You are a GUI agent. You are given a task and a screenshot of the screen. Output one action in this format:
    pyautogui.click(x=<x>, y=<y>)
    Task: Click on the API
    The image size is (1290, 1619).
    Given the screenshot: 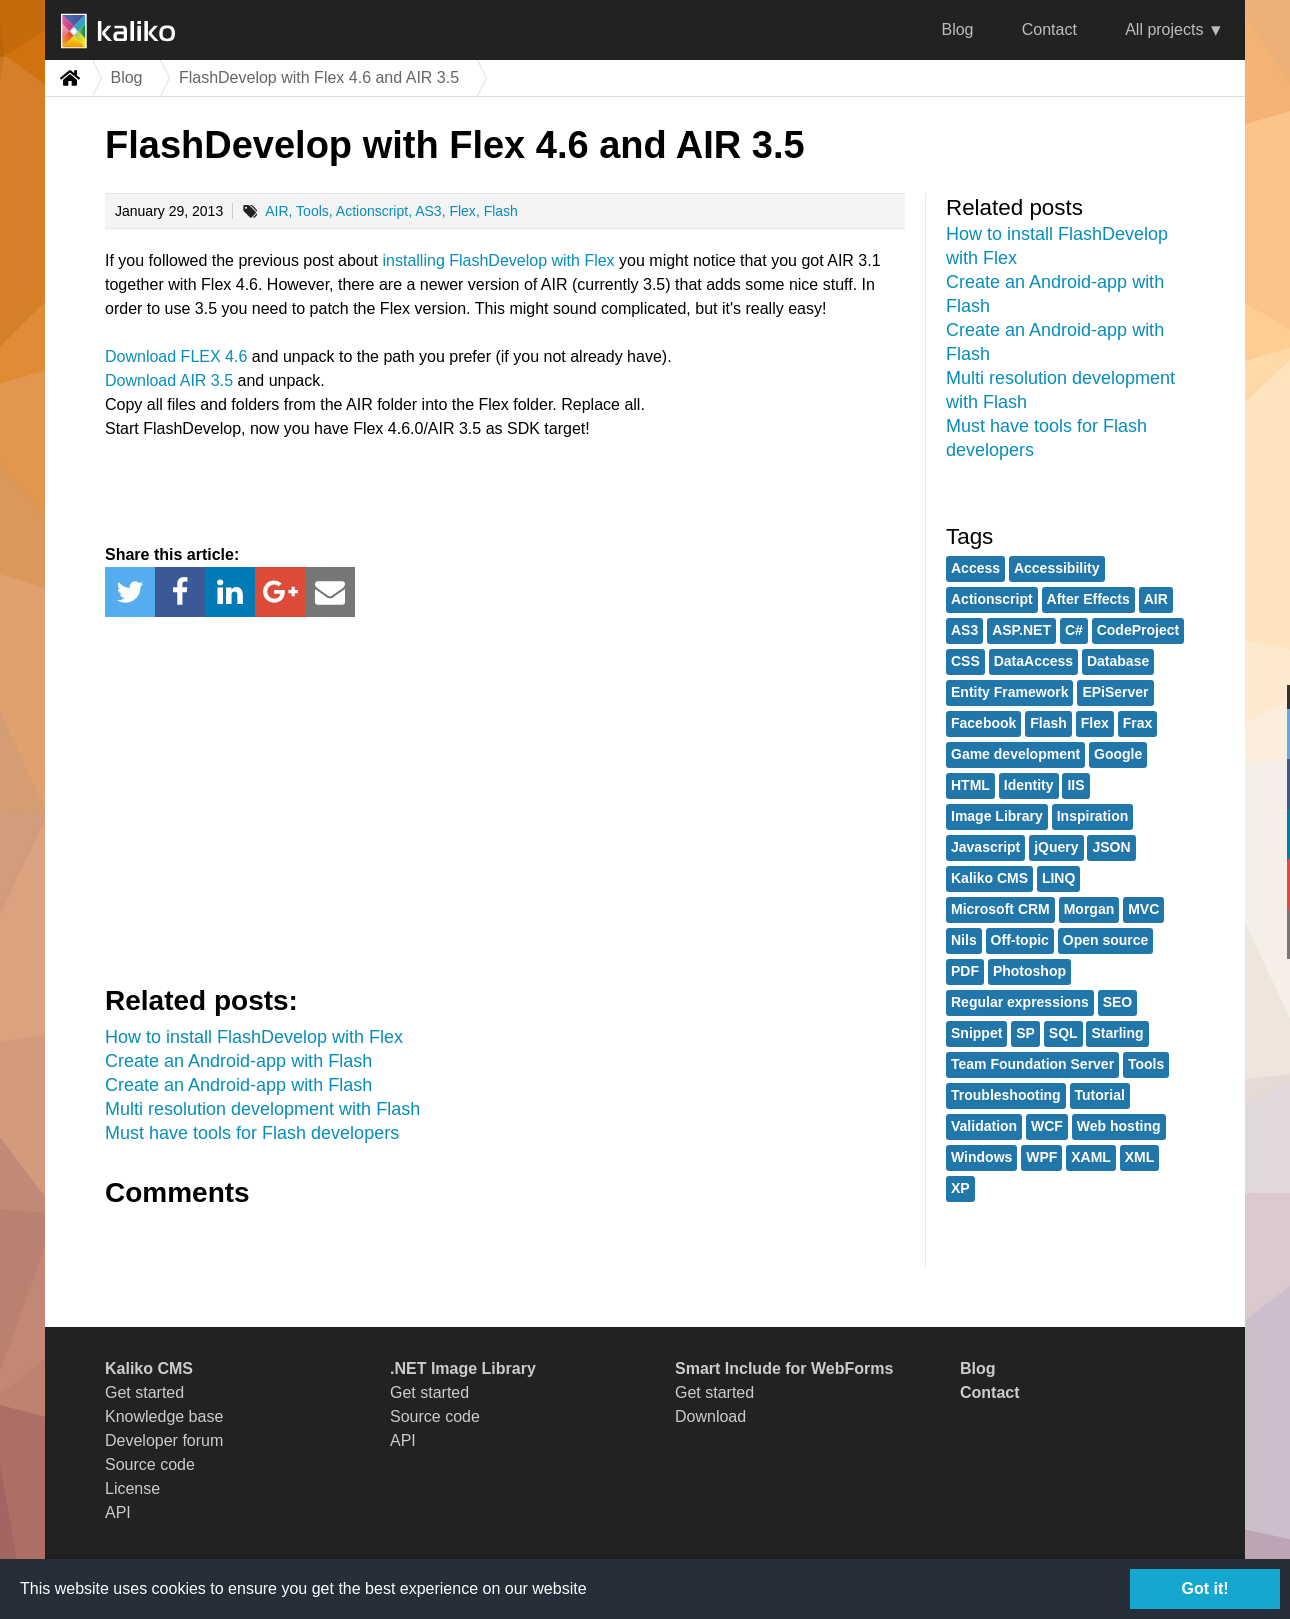 What is the action you would take?
    pyautogui.click(x=118, y=1512)
    